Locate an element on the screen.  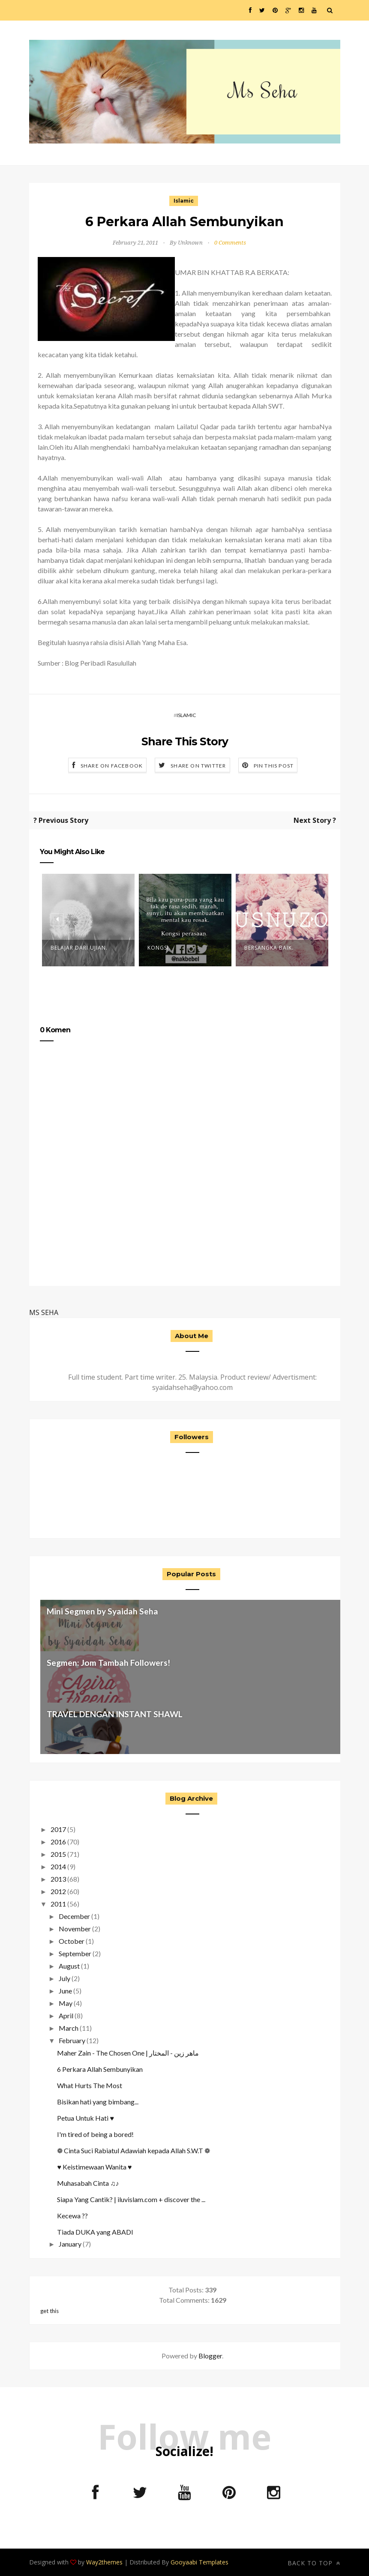
March is located at coordinates (68, 2028).